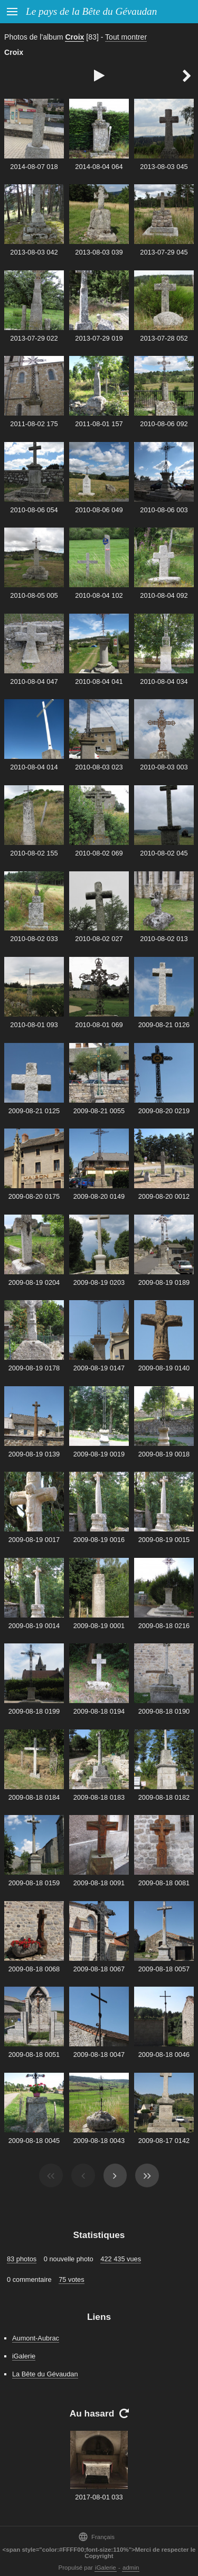 The height and width of the screenshot is (2576, 198). I want to click on 2010-08-02 033, so click(34, 939).